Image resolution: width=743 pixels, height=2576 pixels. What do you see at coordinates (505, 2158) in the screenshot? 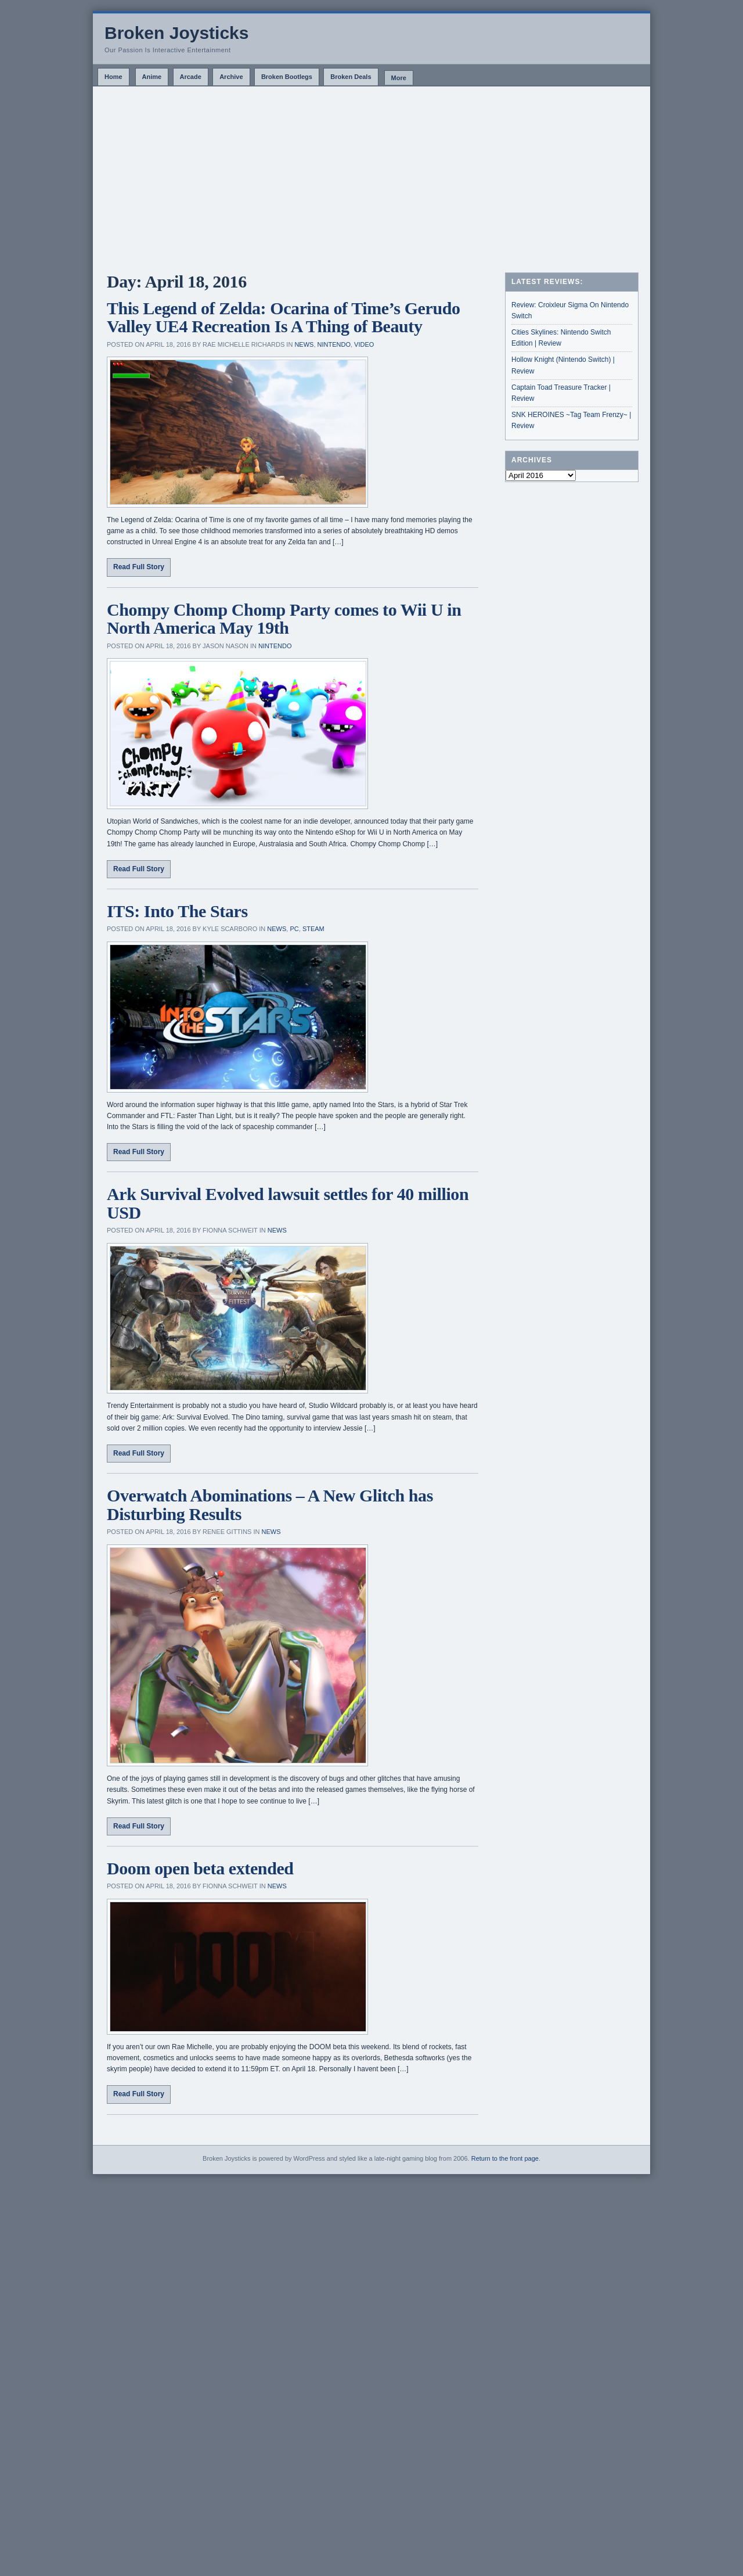
I see `Return to the front page` at bounding box center [505, 2158].